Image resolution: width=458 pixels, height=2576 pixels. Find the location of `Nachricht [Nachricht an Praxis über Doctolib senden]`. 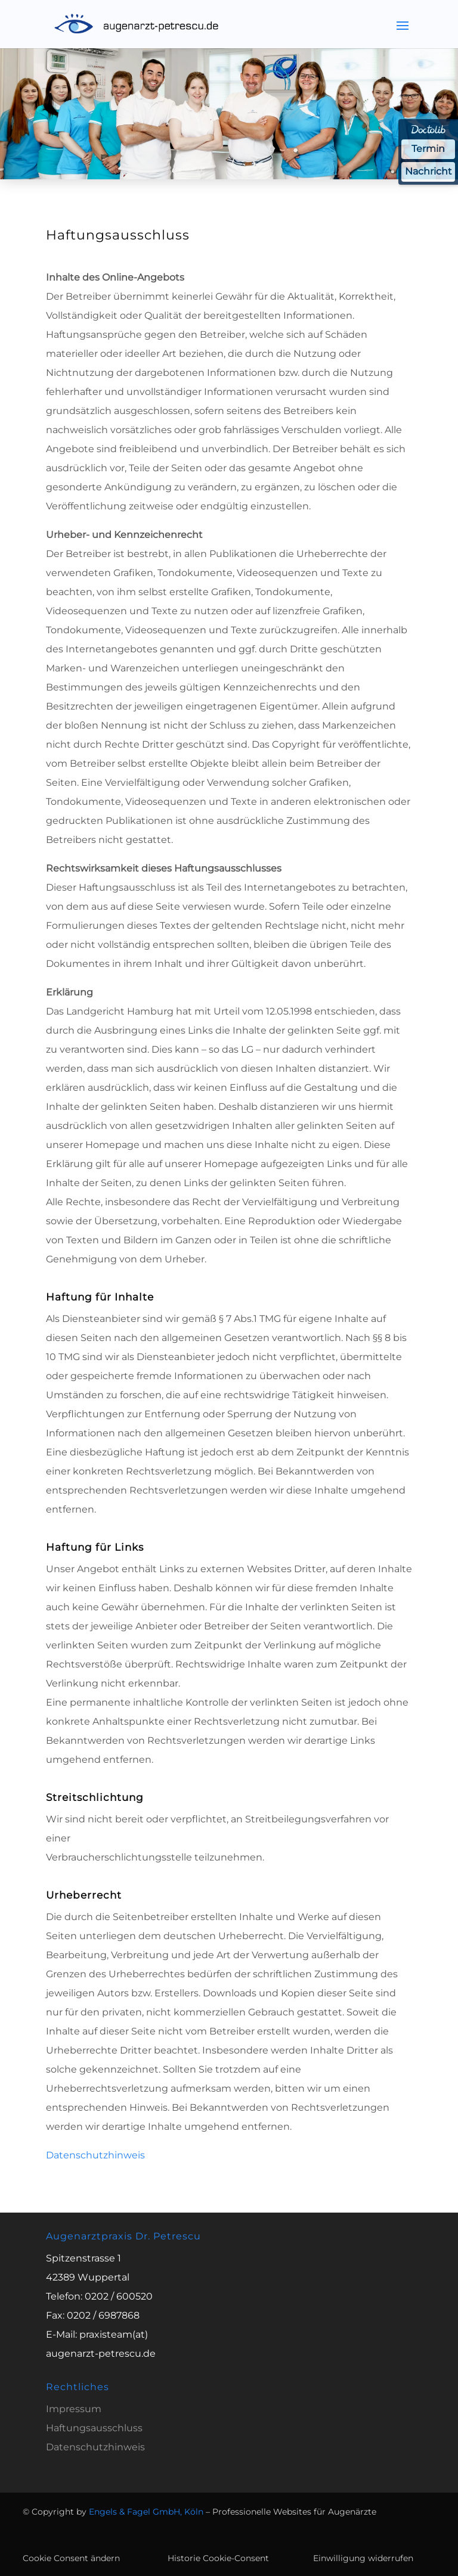

Nachricht [Nachricht an Praxis über Doctolib senden] is located at coordinates (427, 172).